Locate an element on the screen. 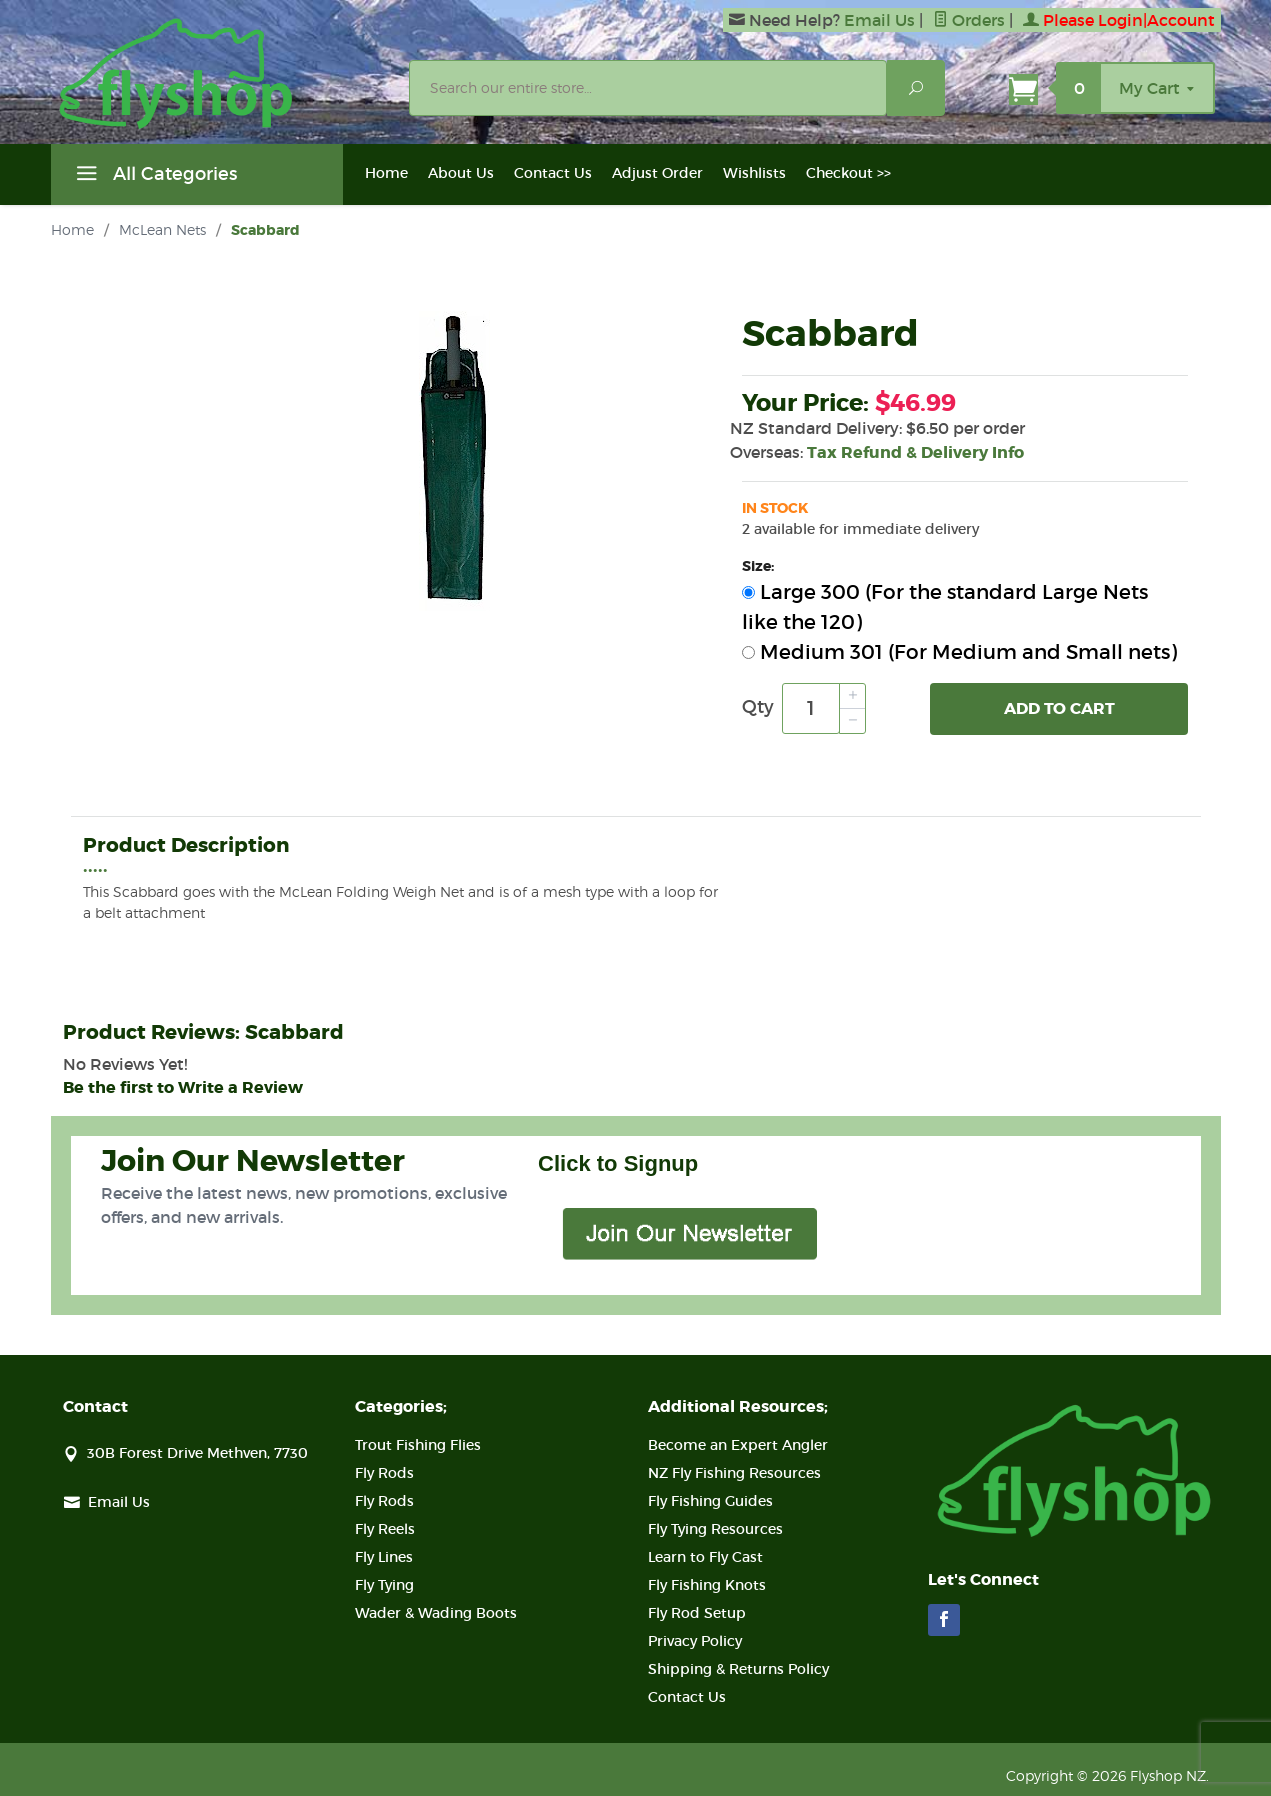  Trout Fishing Flies is located at coordinates (418, 1445).